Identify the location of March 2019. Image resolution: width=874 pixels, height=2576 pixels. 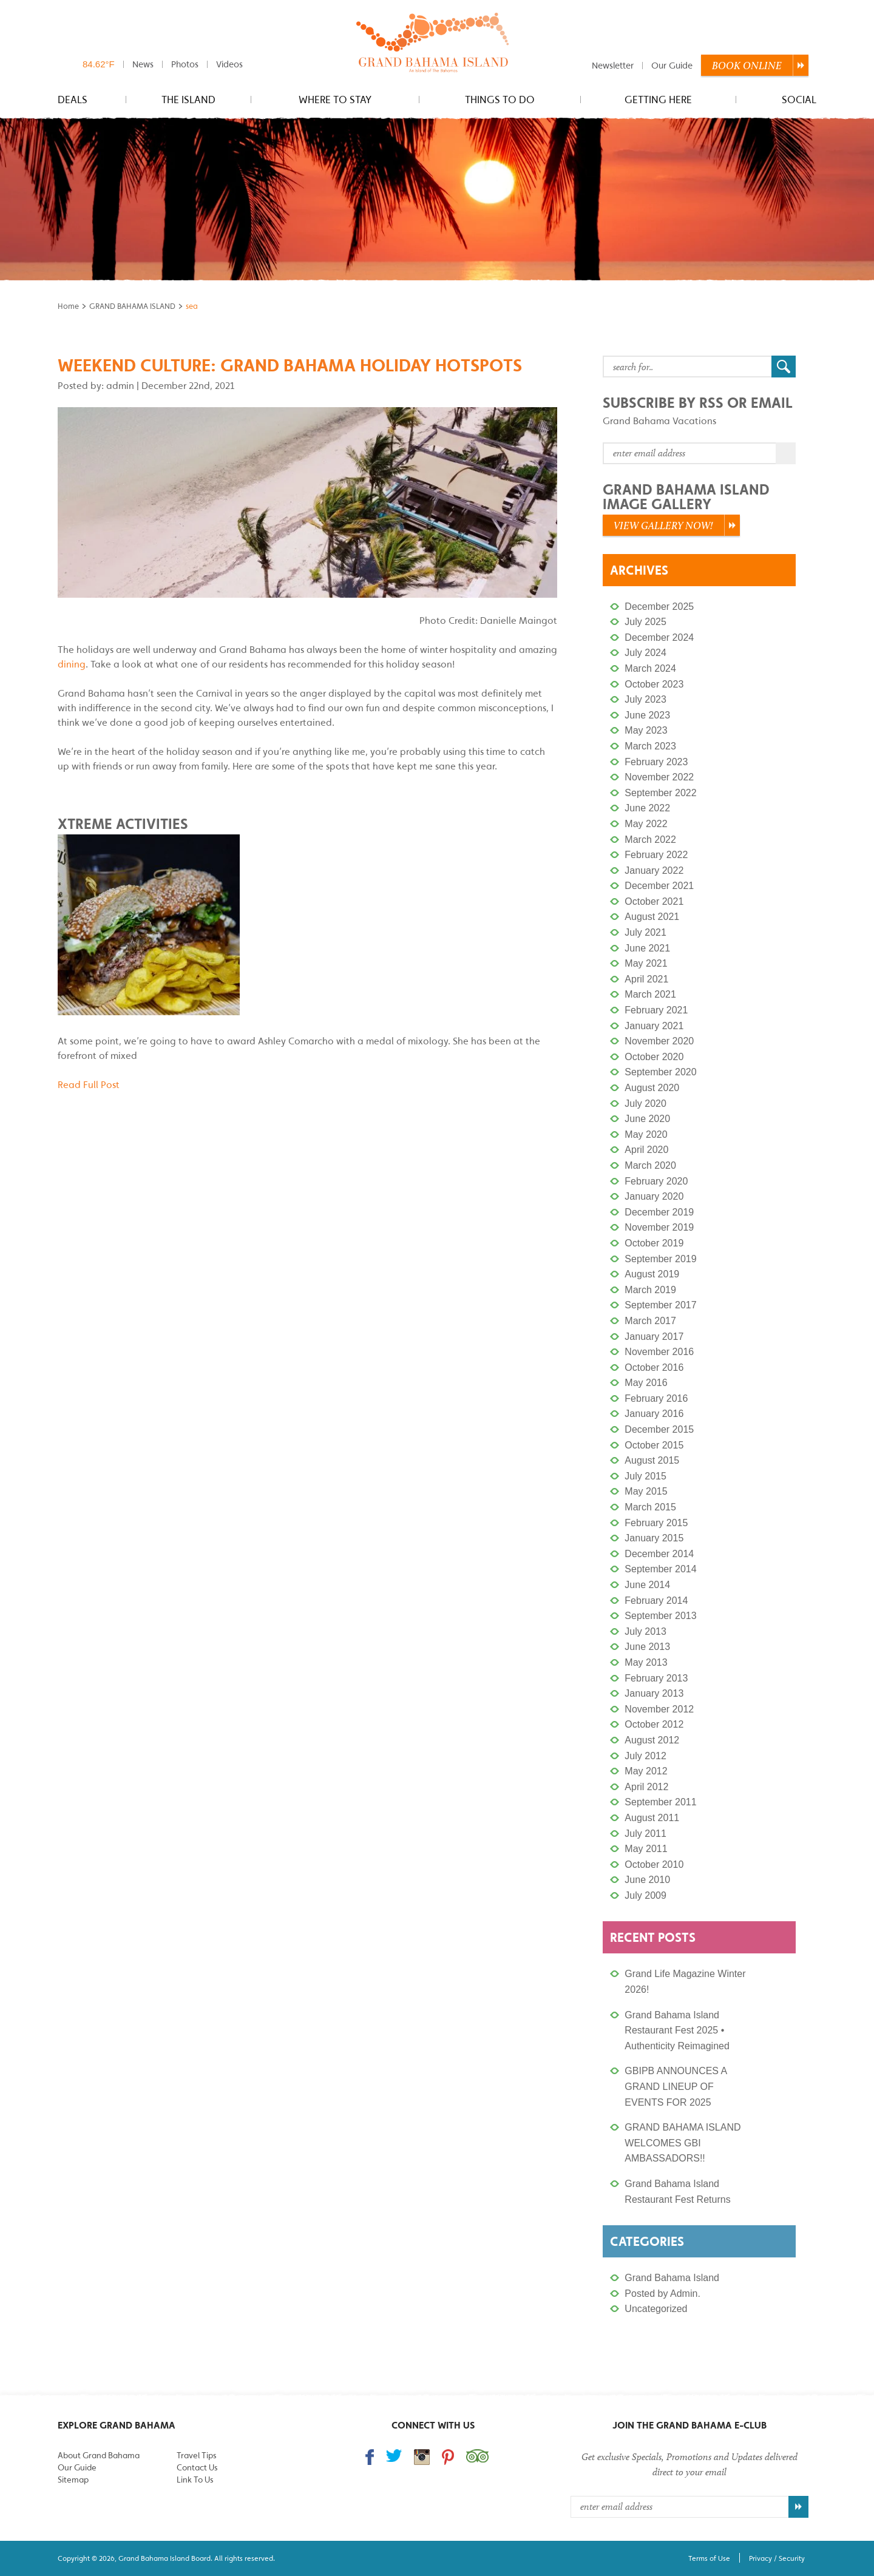
(650, 1290).